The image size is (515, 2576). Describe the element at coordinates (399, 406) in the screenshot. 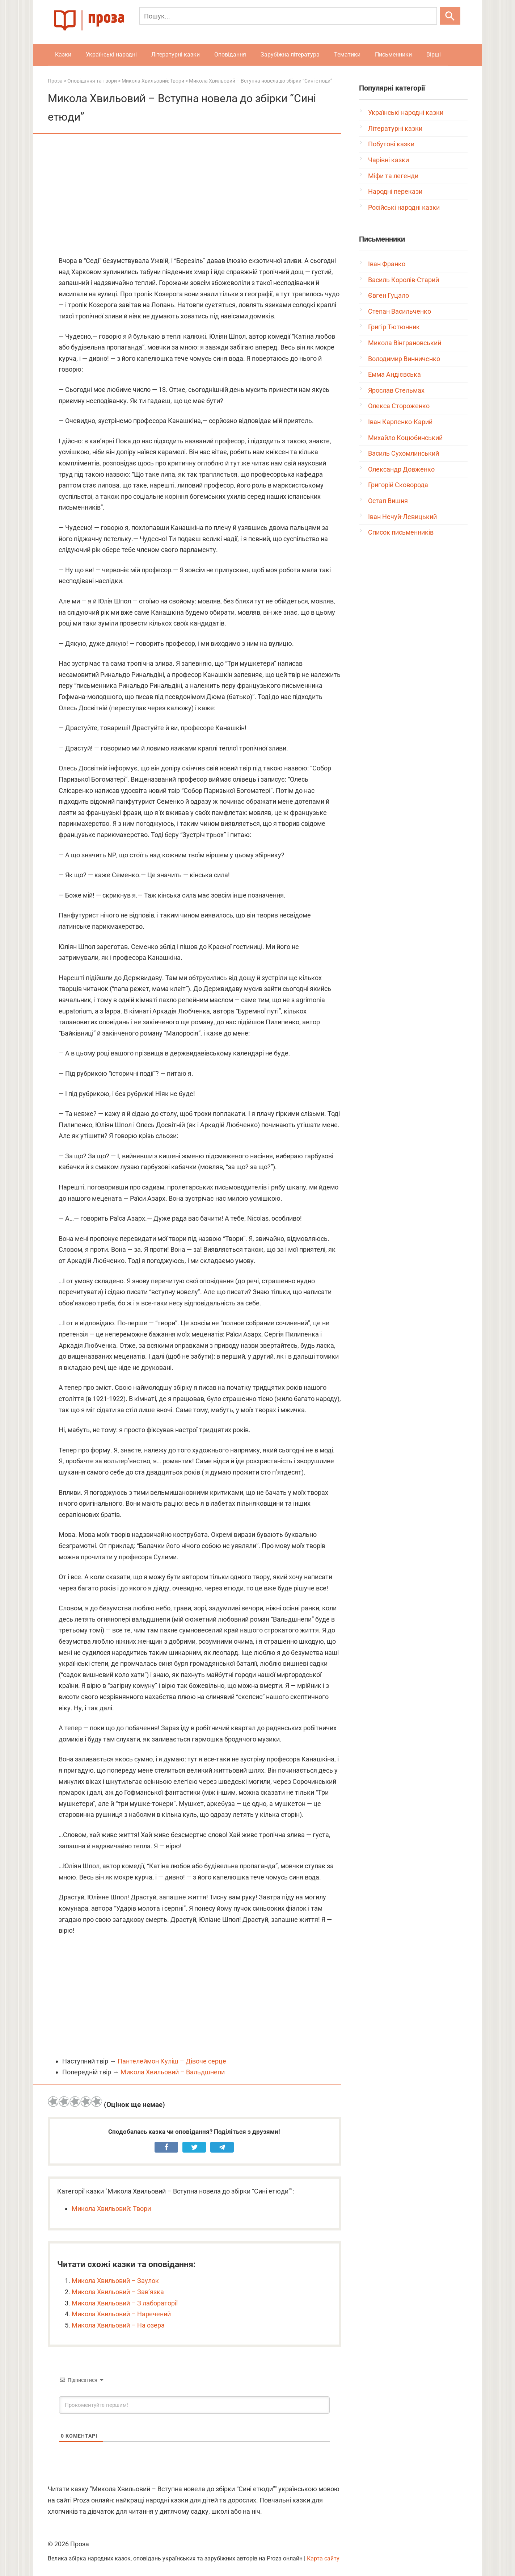

I see `Олекса Стороженко` at that location.